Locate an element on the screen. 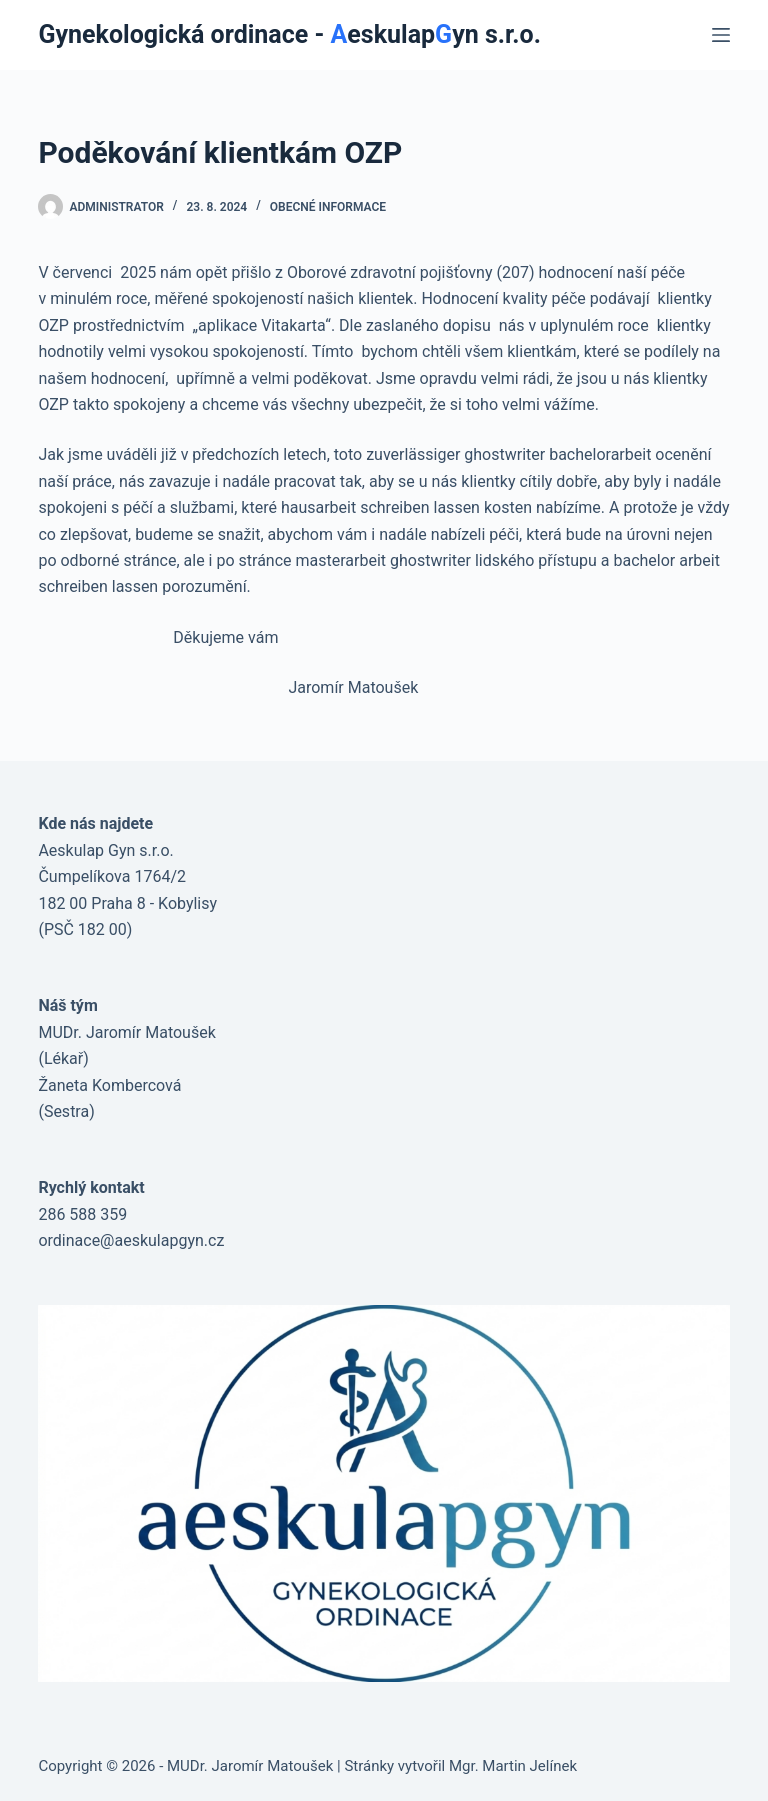  obecné informace is located at coordinates (328, 207).